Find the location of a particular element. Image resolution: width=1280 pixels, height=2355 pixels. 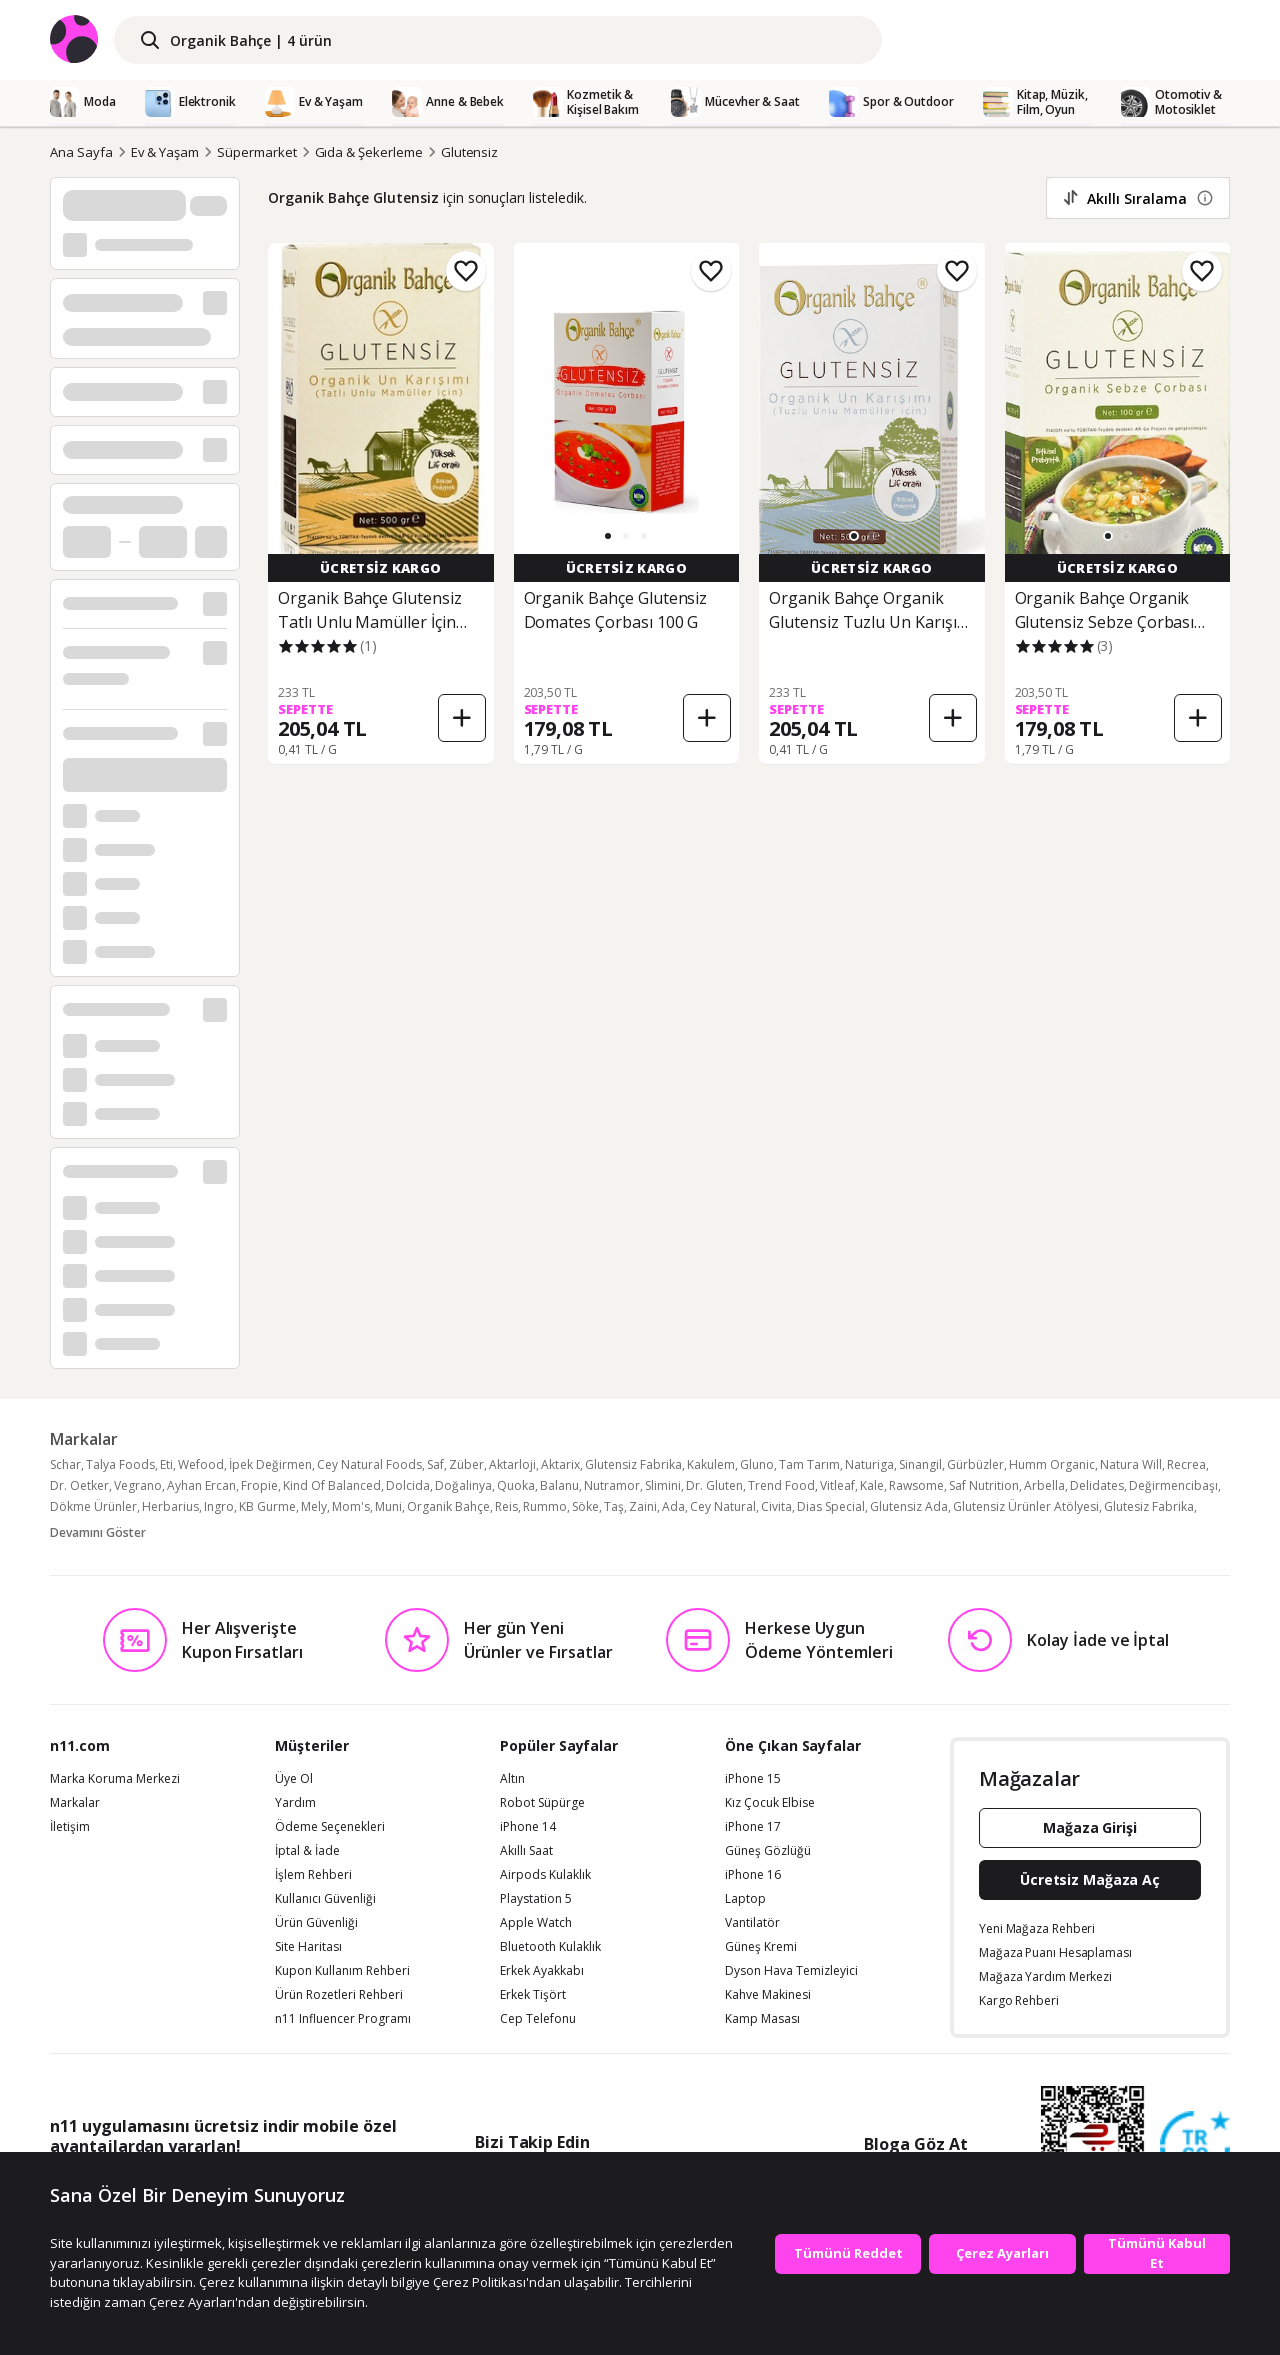

Ada is located at coordinates (673, 1506).